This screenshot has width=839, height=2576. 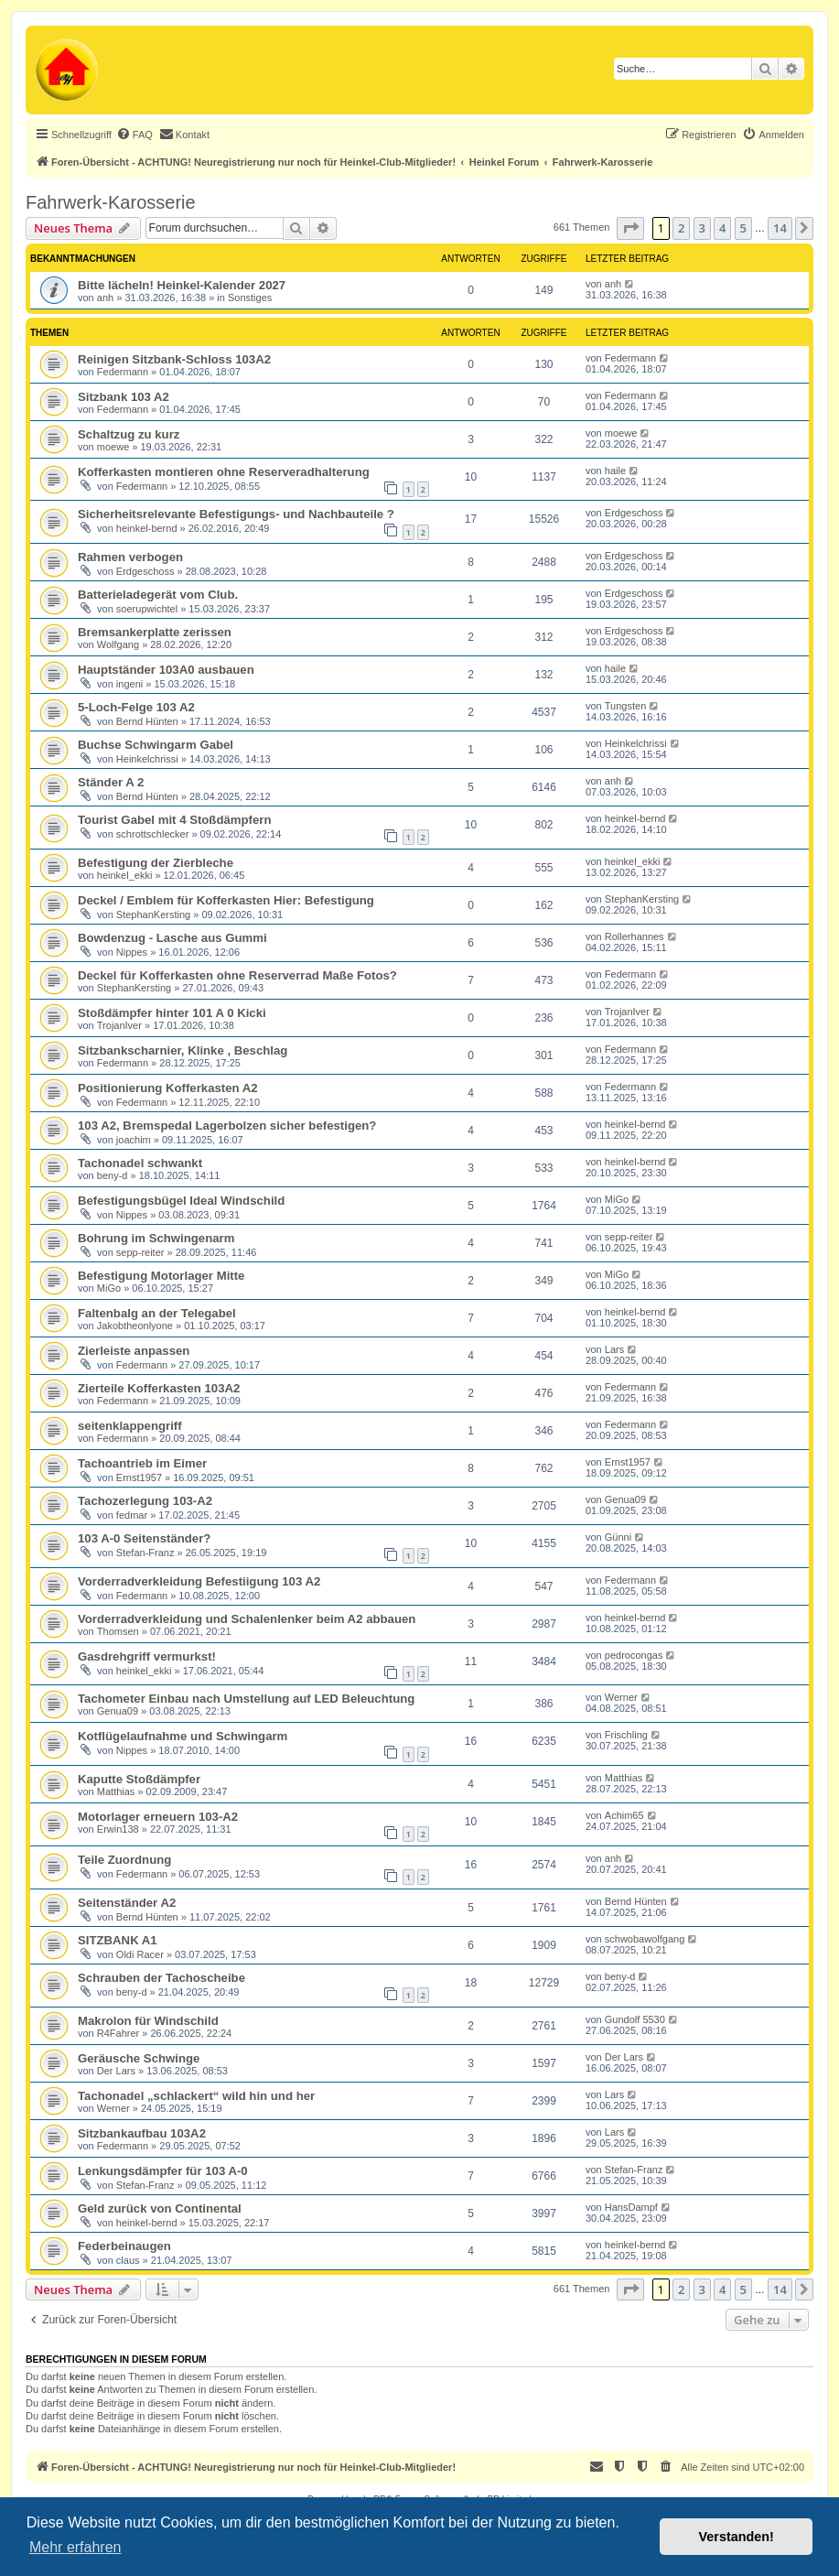 What do you see at coordinates (621, 1697) in the screenshot?
I see `Werner` at bounding box center [621, 1697].